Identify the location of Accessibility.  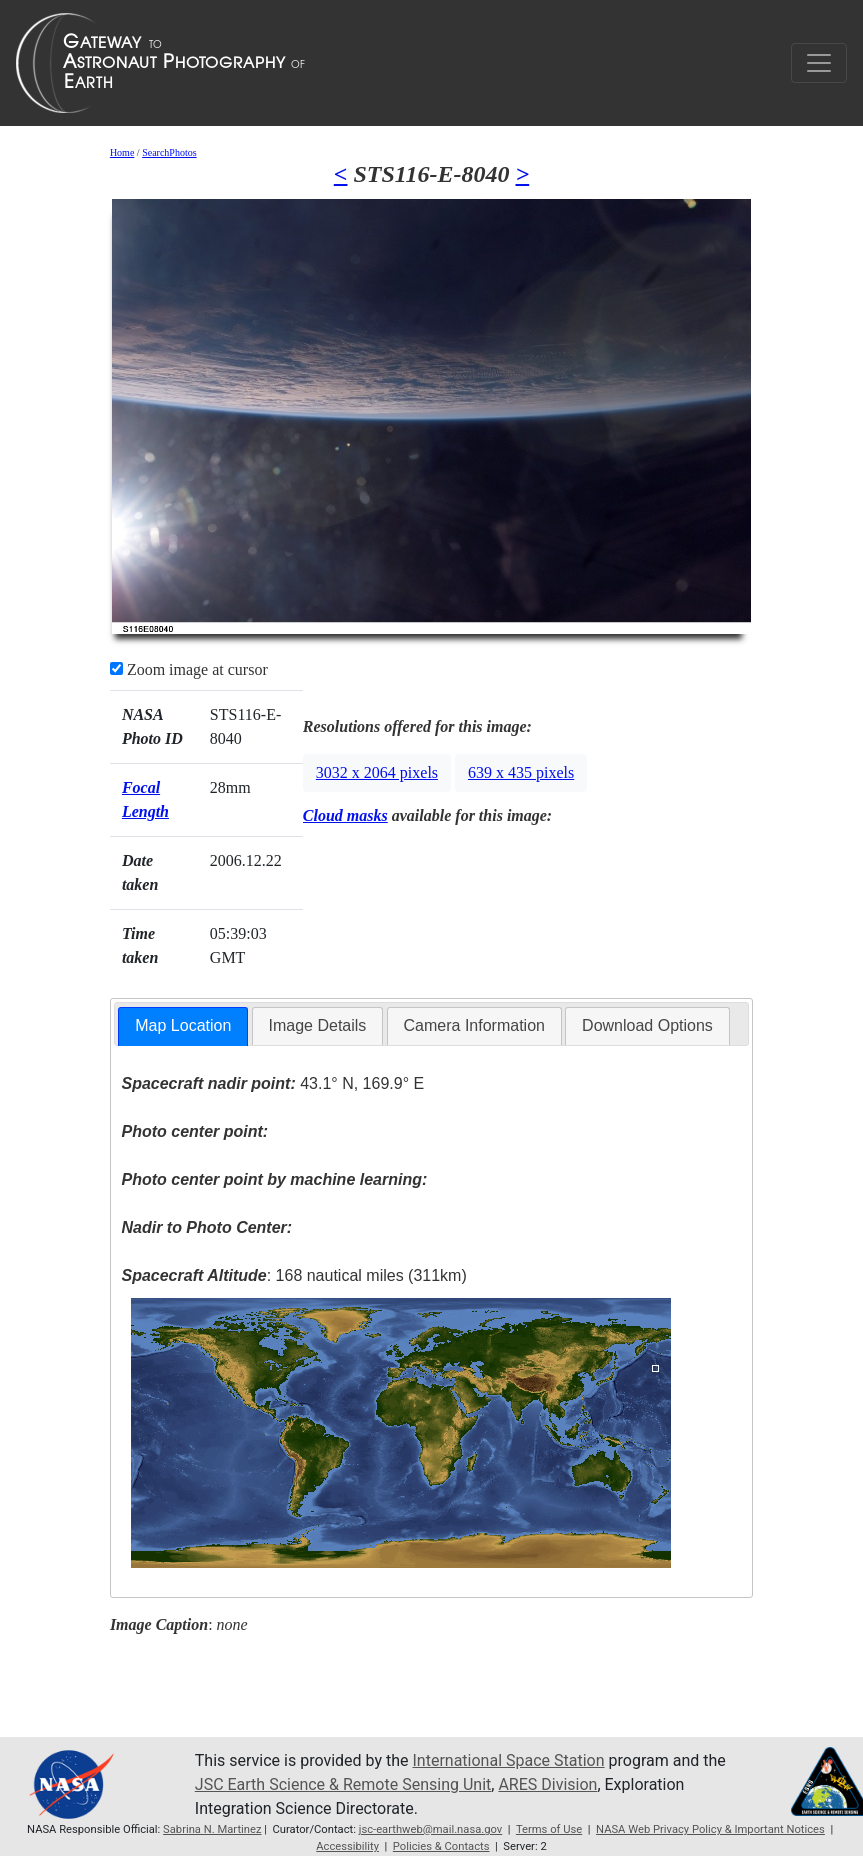
(347, 1846).